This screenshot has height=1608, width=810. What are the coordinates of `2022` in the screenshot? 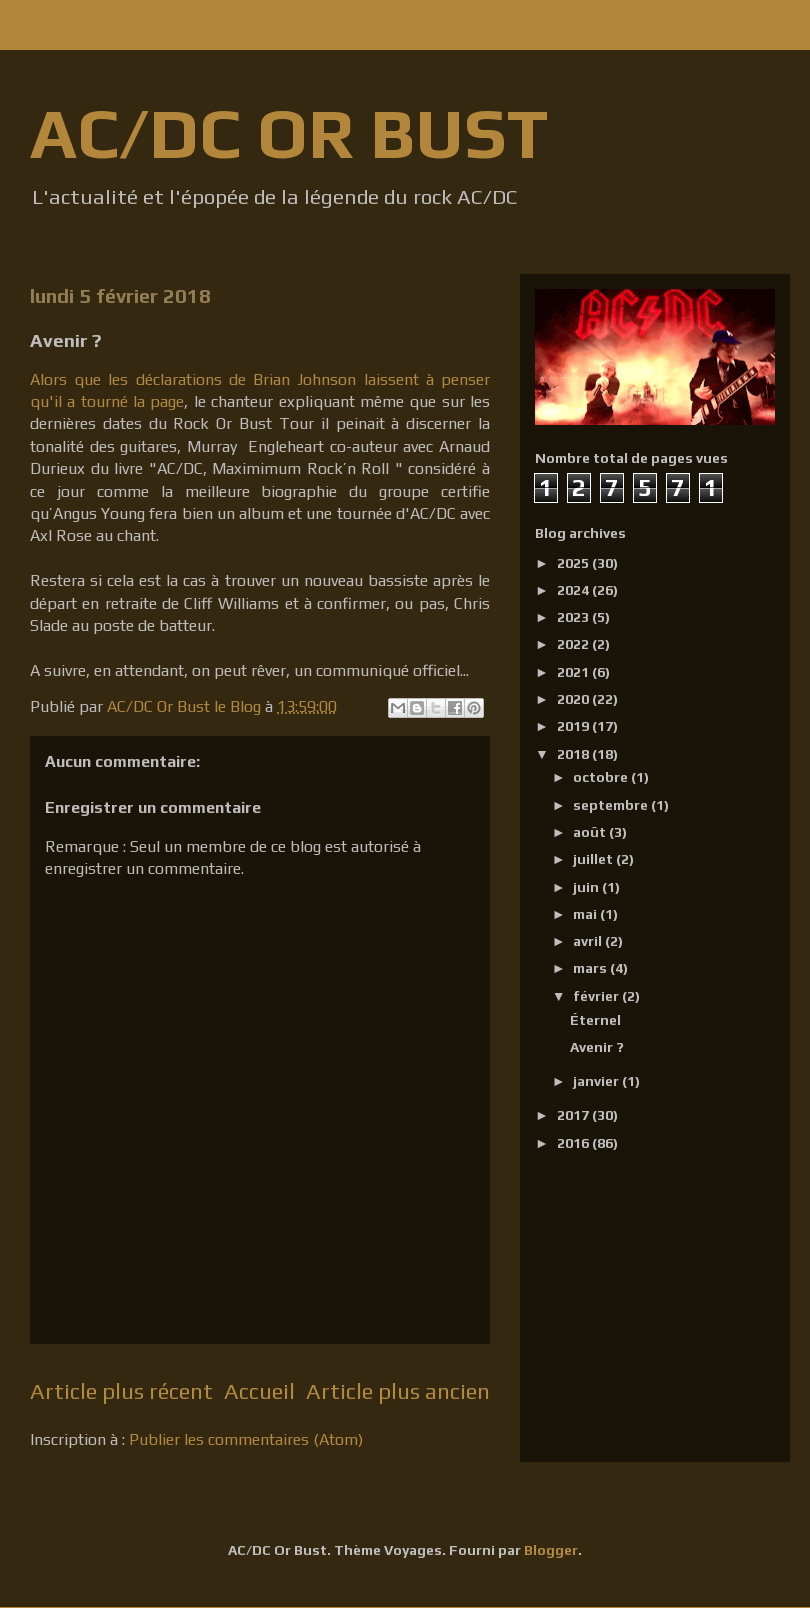 It's located at (574, 644).